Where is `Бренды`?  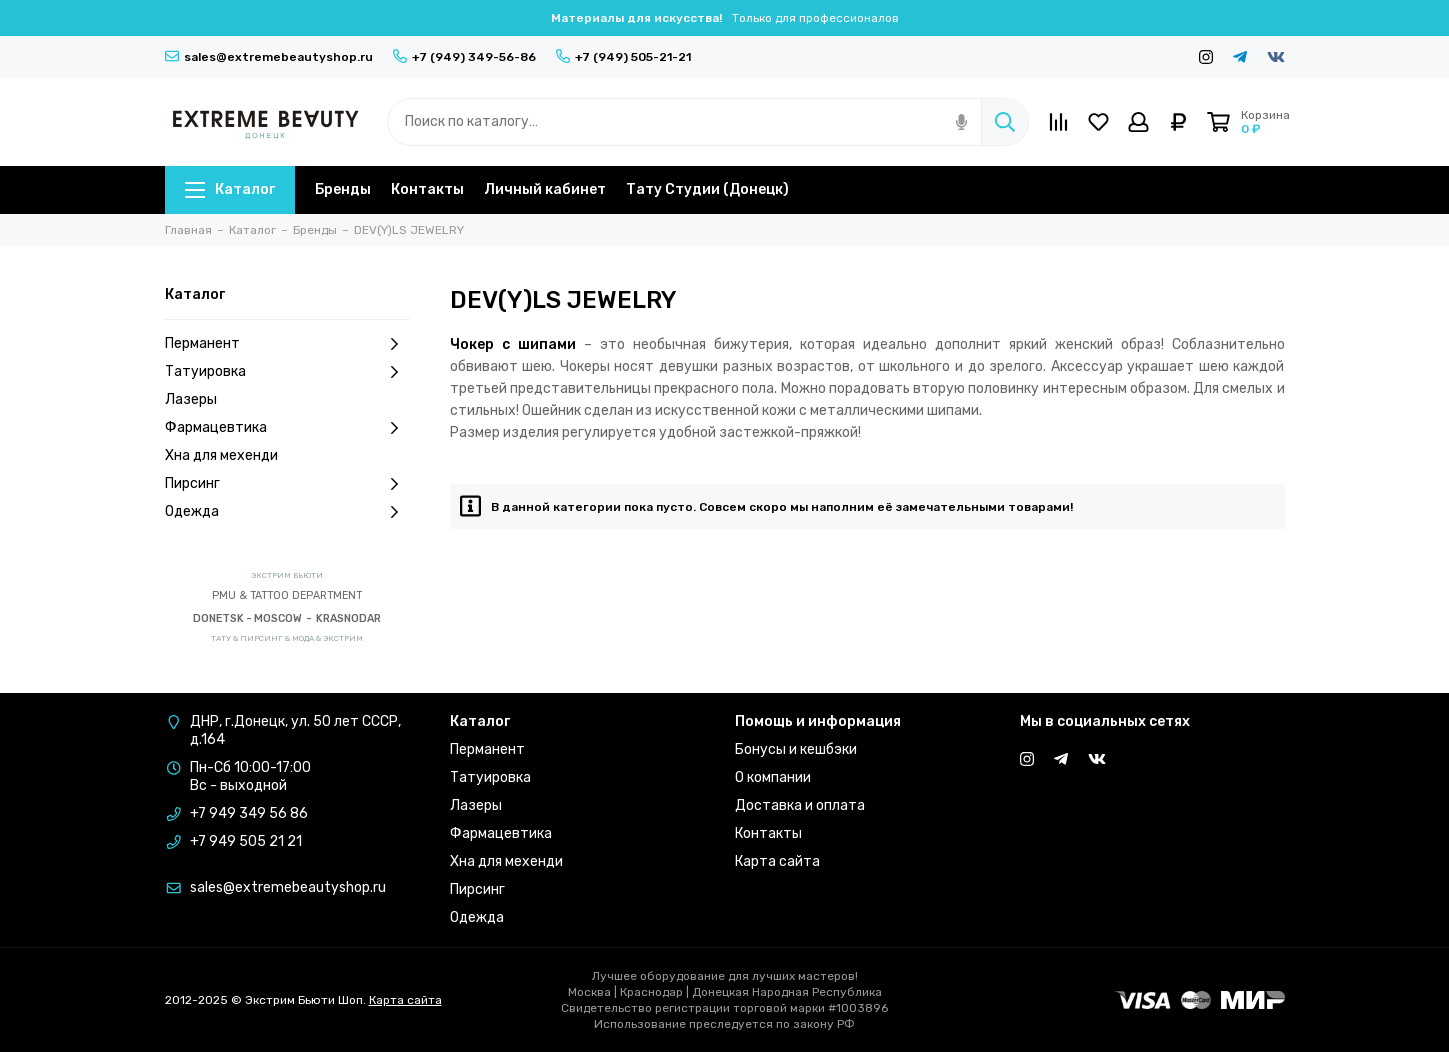 Бренды is located at coordinates (343, 189).